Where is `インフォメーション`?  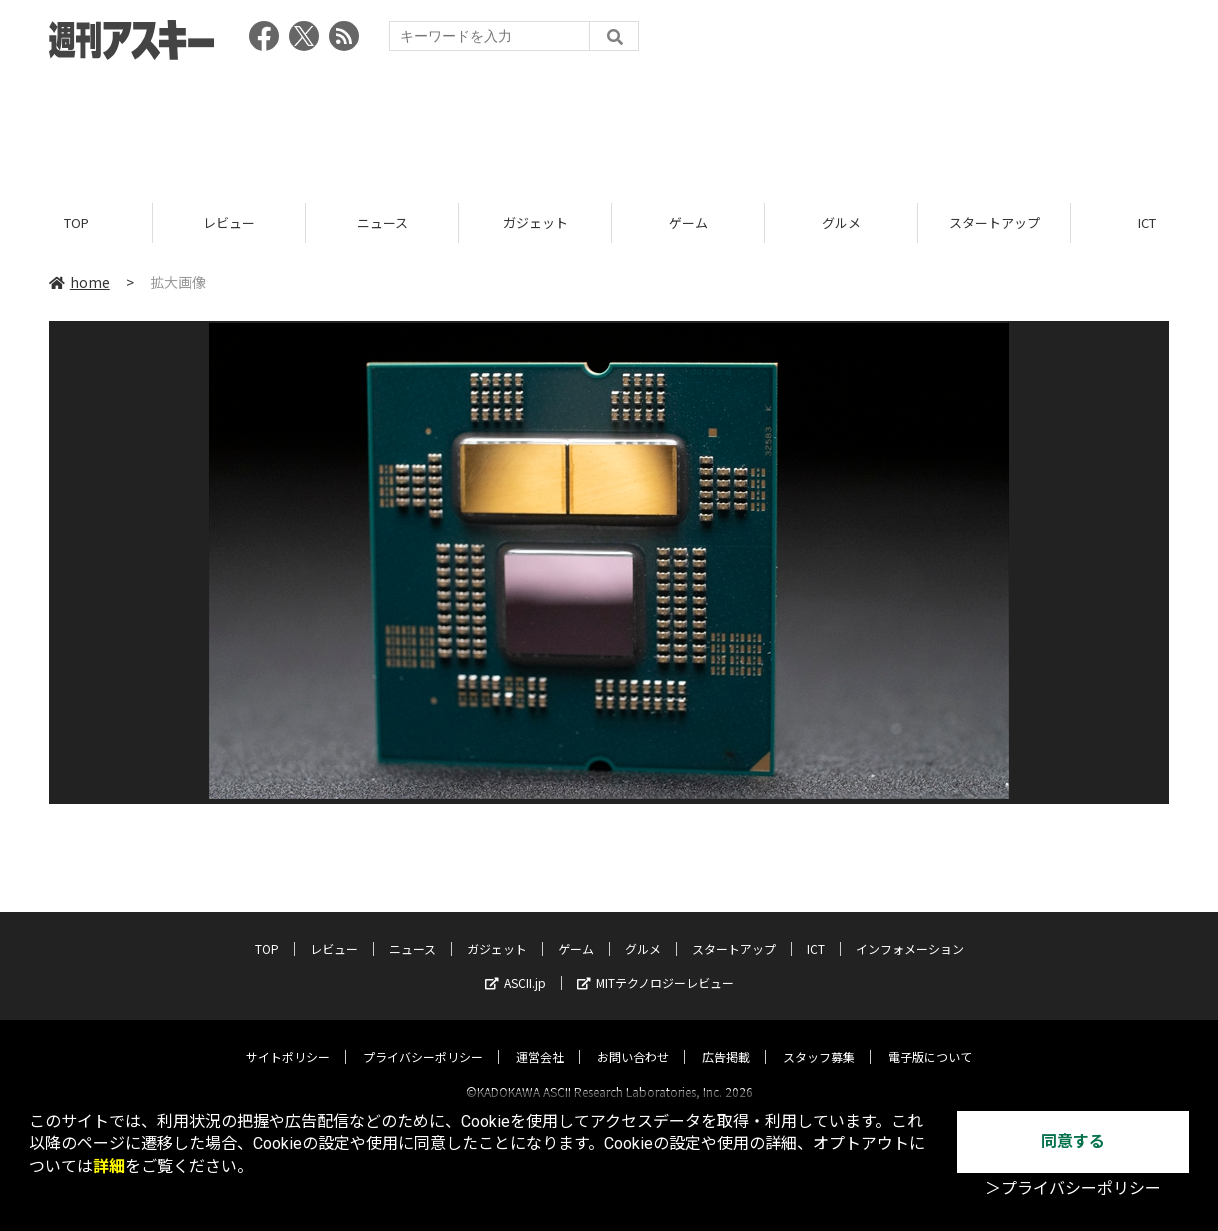 インフォメーション is located at coordinates (910, 930).